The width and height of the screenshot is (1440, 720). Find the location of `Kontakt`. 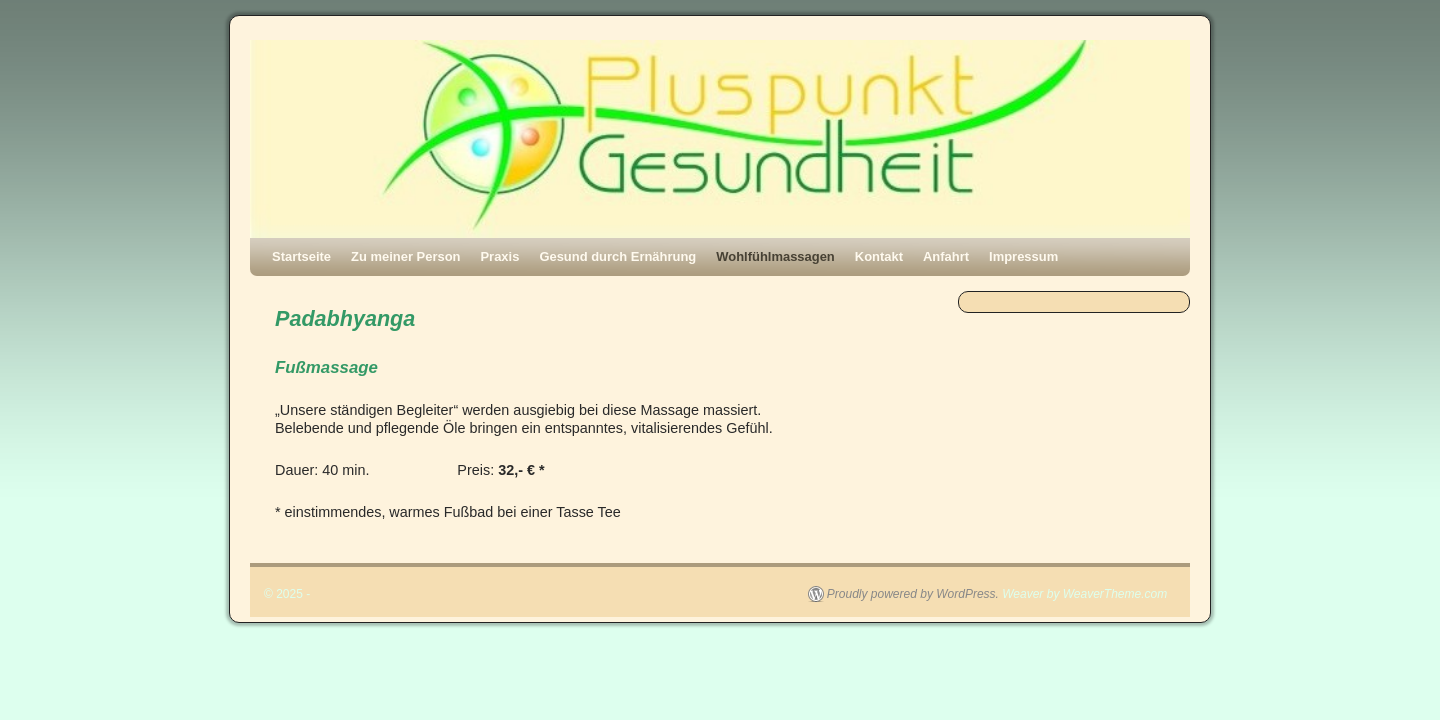

Kontakt is located at coordinates (879, 256).